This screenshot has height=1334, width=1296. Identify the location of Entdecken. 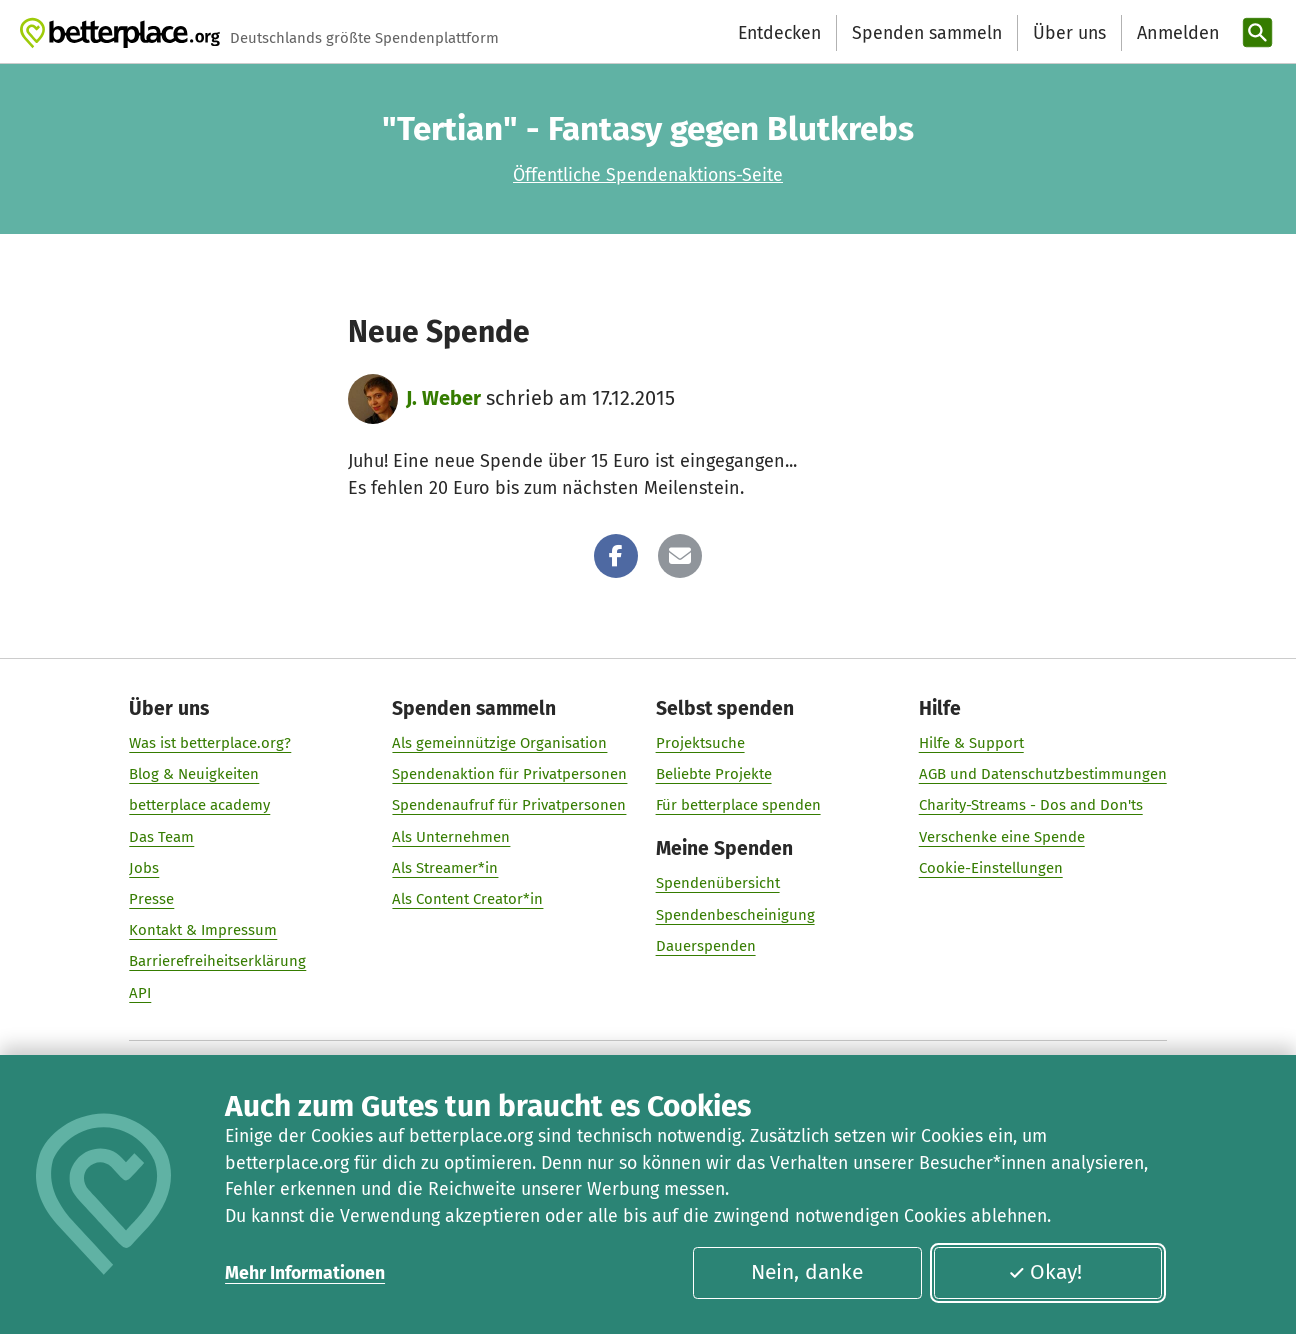
(779, 33).